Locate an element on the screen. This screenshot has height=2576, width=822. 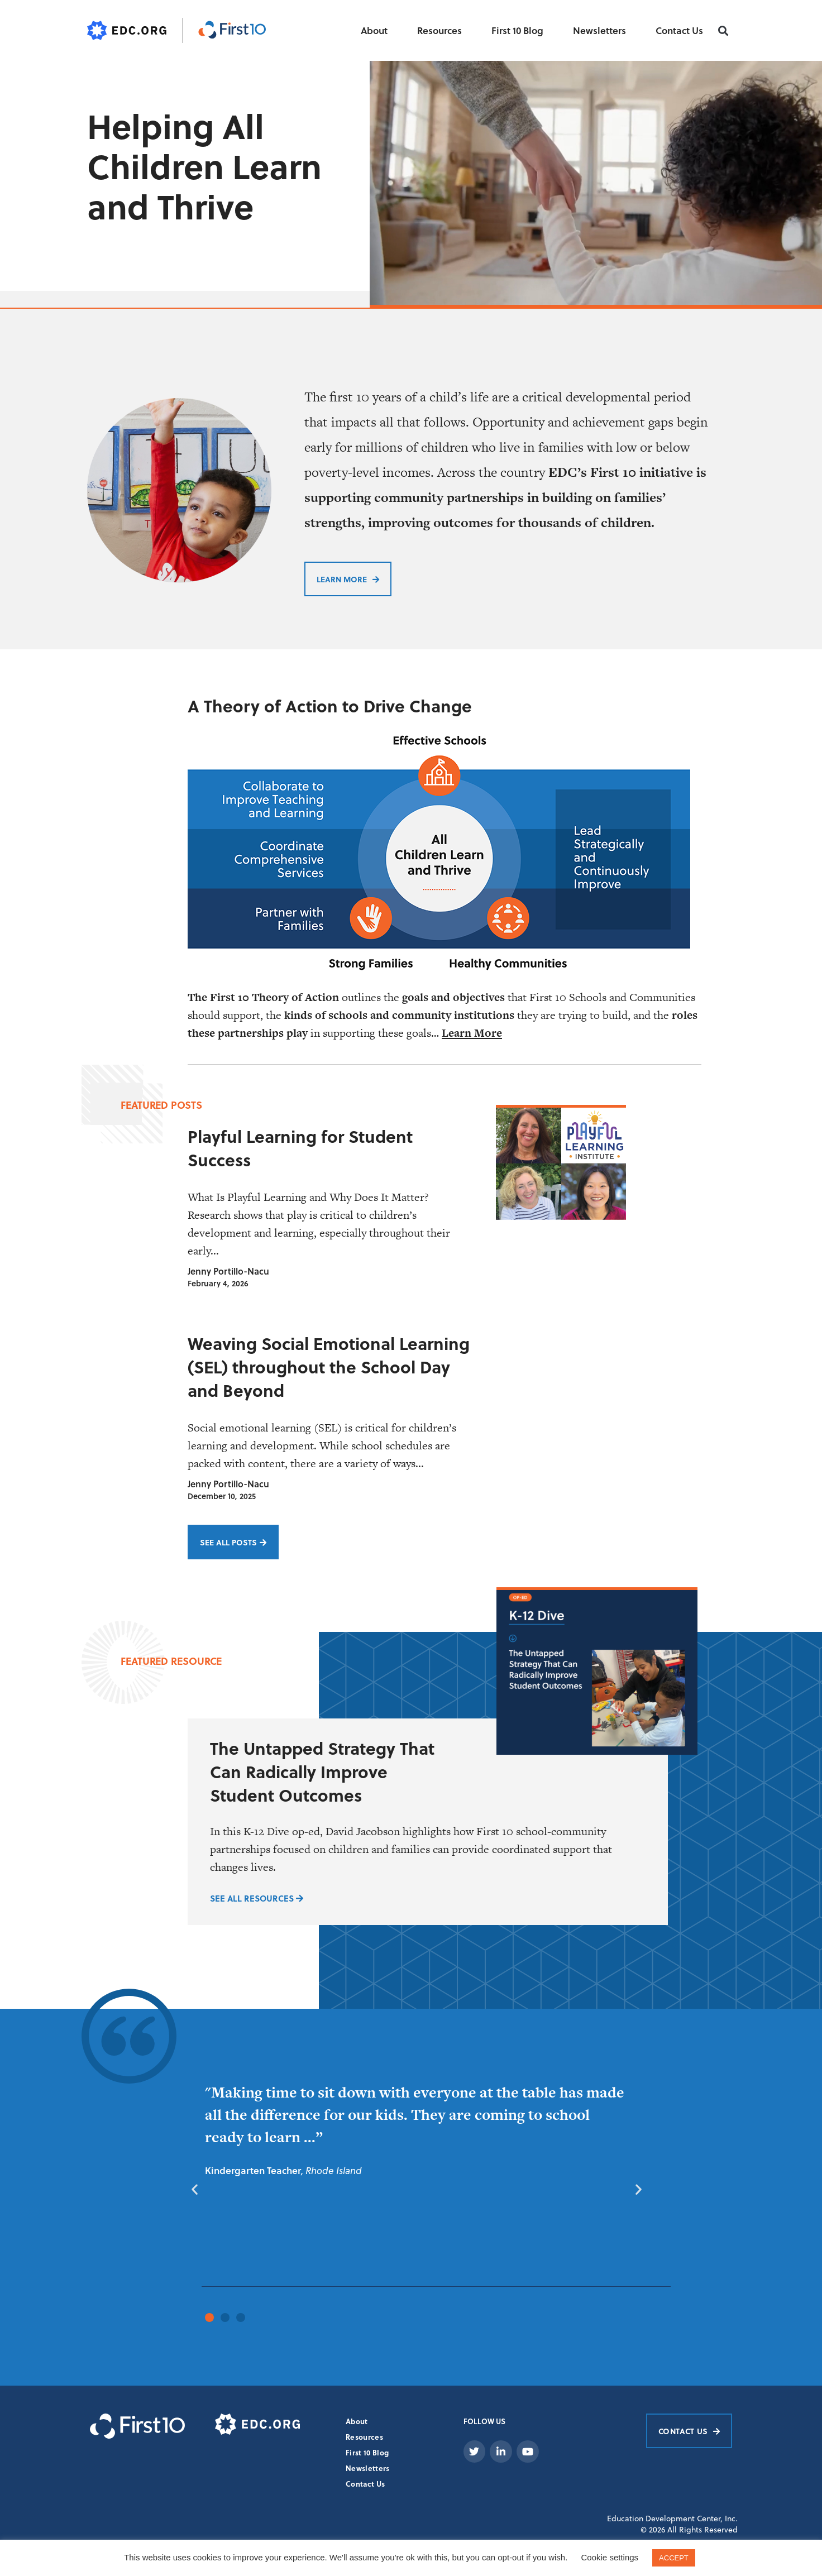
Resources is located at coordinates (439, 30).